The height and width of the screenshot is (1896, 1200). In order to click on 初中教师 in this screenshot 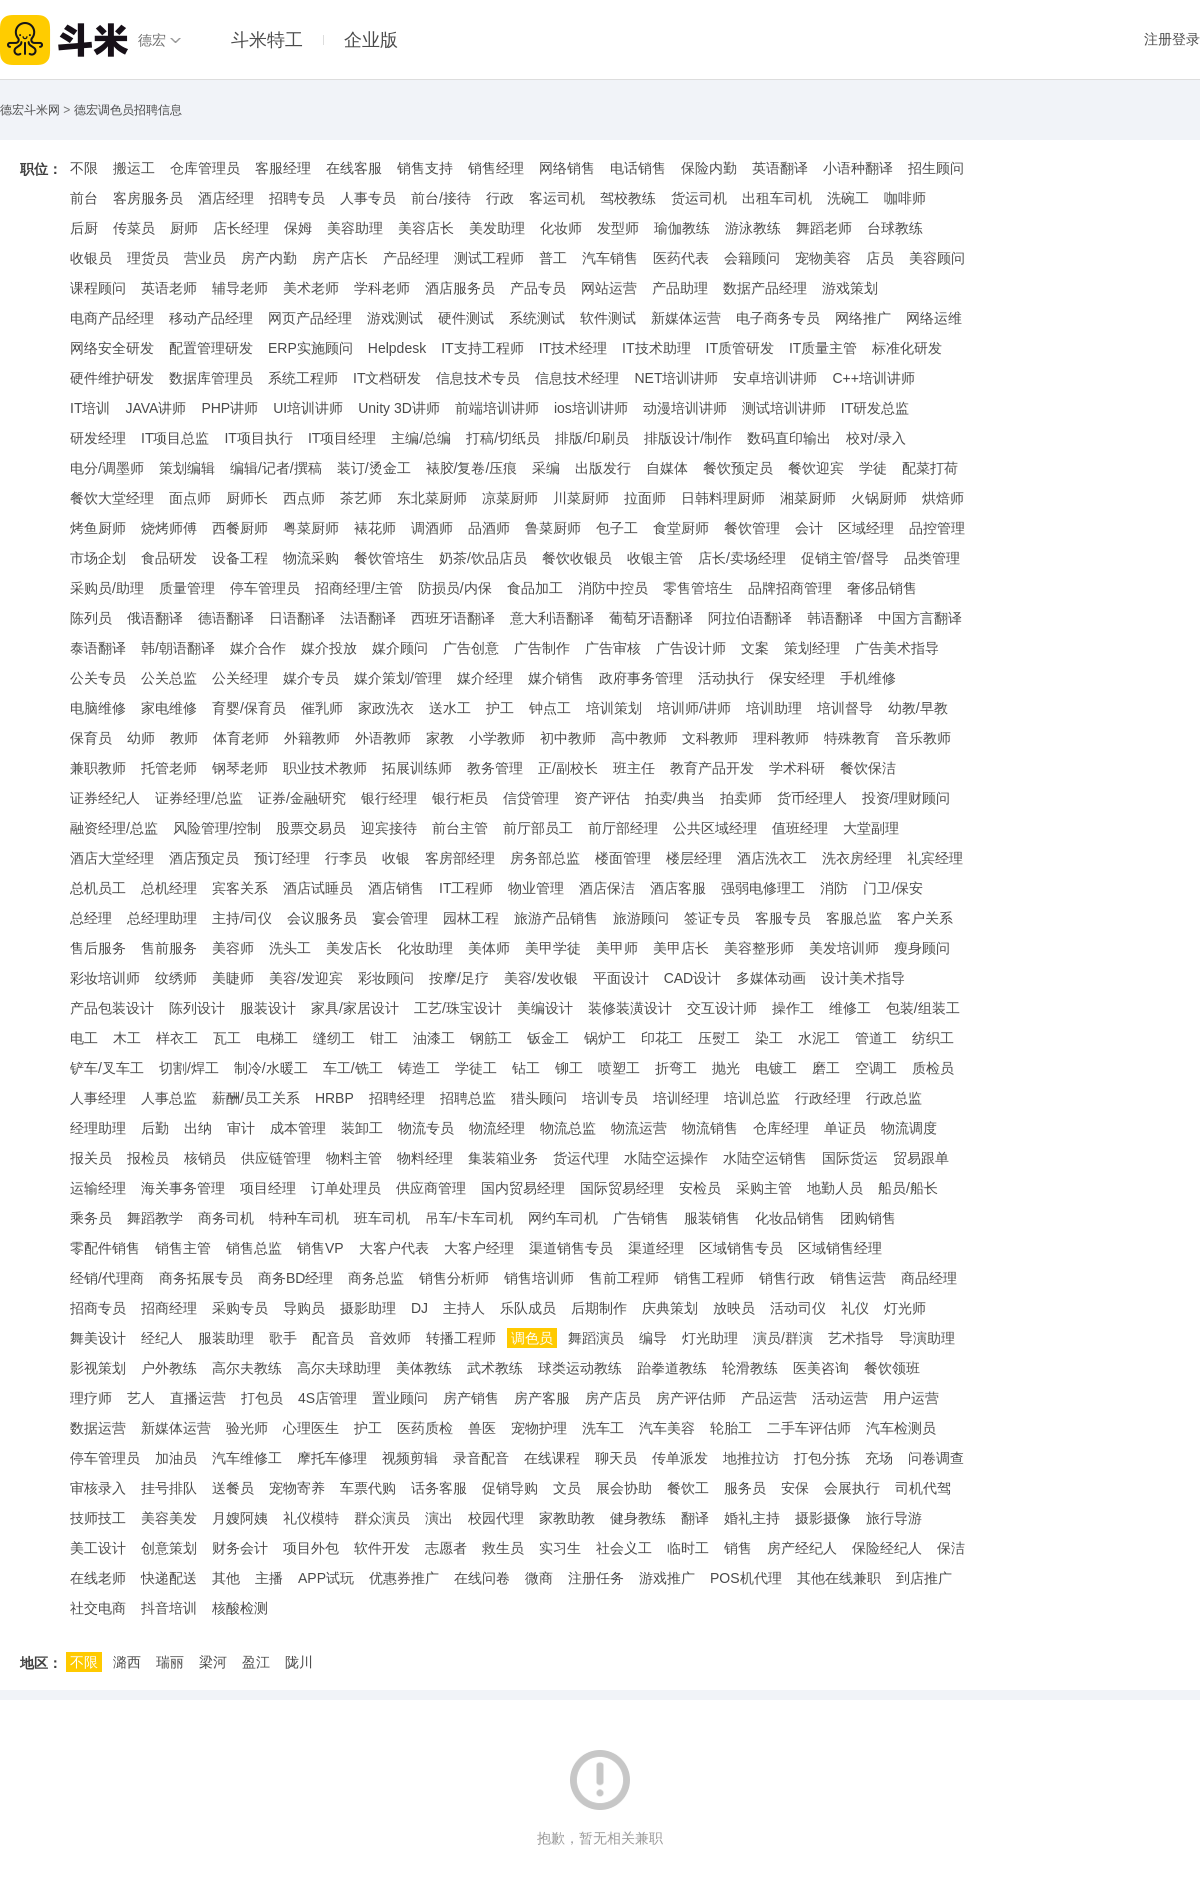, I will do `click(568, 738)`.